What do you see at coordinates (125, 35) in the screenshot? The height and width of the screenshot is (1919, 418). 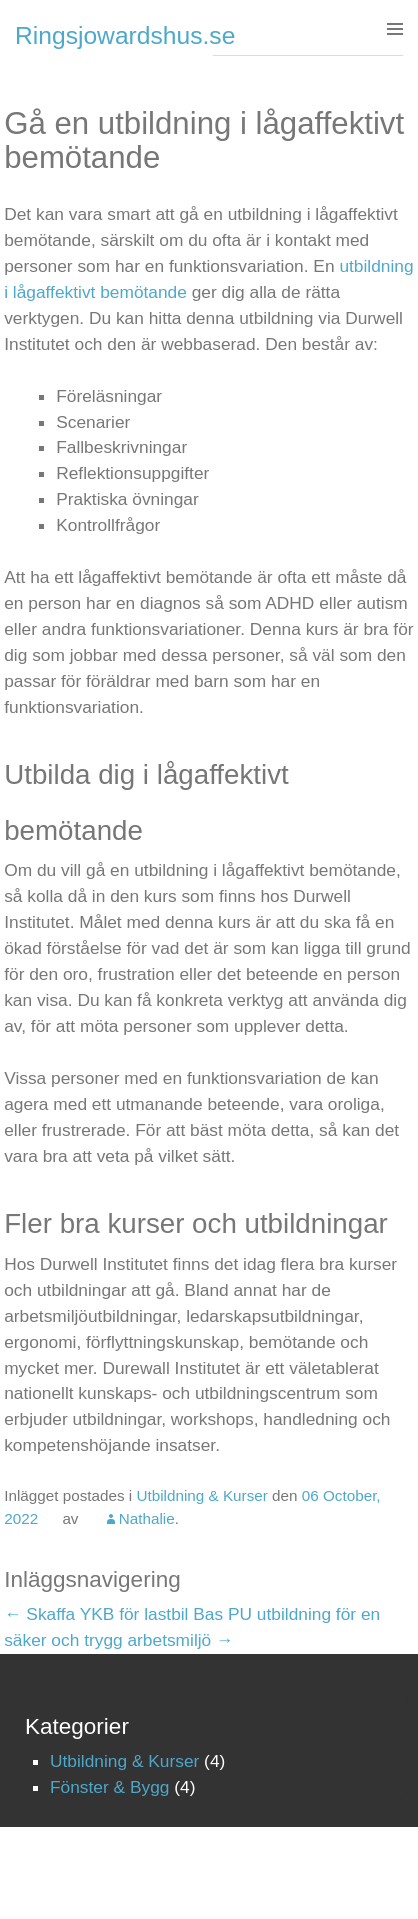 I see `Ringsjowardshus.se` at bounding box center [125, 35].